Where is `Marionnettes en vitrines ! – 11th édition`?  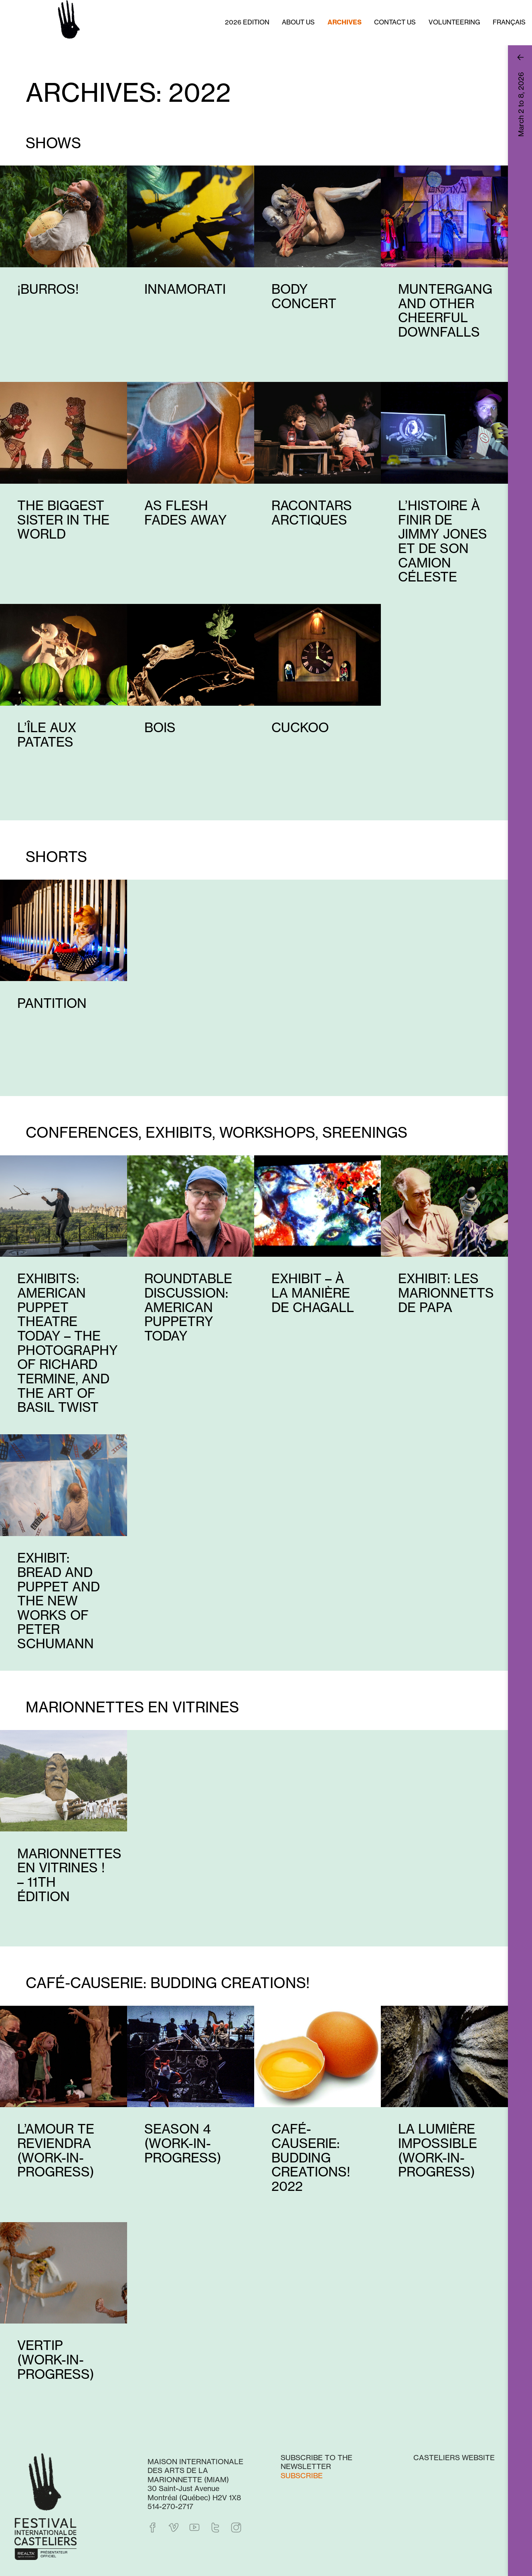
Marionnettes en vitrines ! – 11th édition is located at coordinates (69, 1875).